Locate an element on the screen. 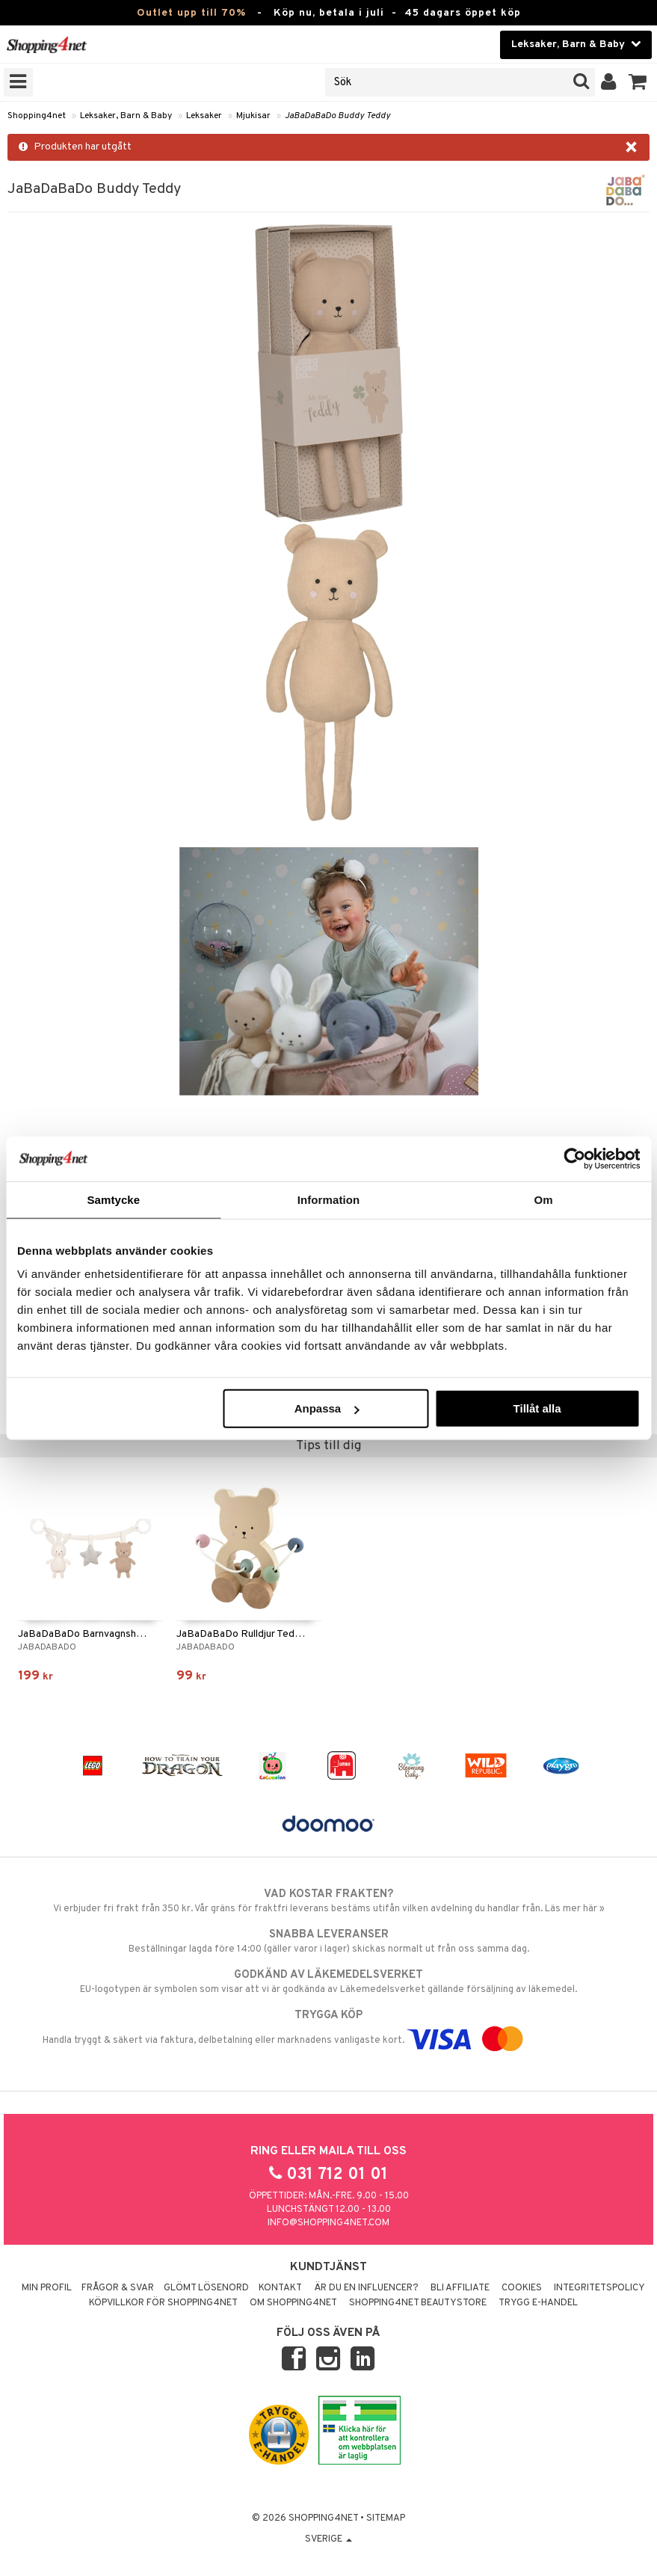  Leksaker, Barn & Baby is located at coordinates (126, 116).